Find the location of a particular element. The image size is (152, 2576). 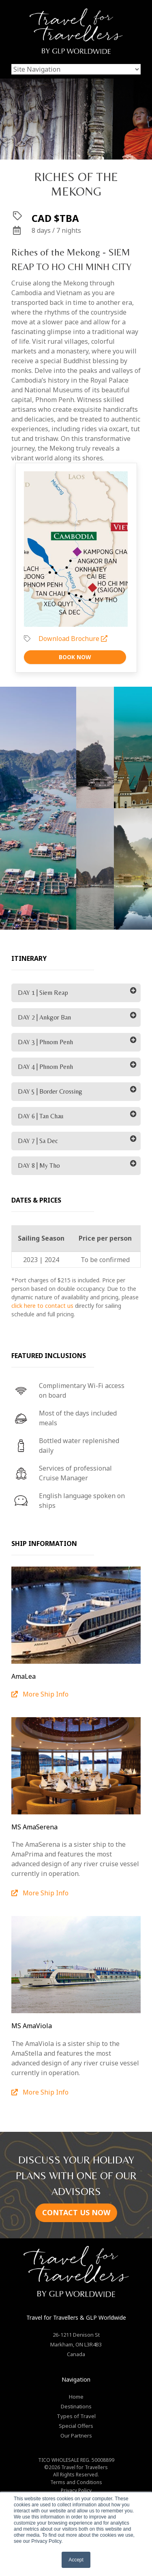

Our Partners is located at coordinates (76, 2435).